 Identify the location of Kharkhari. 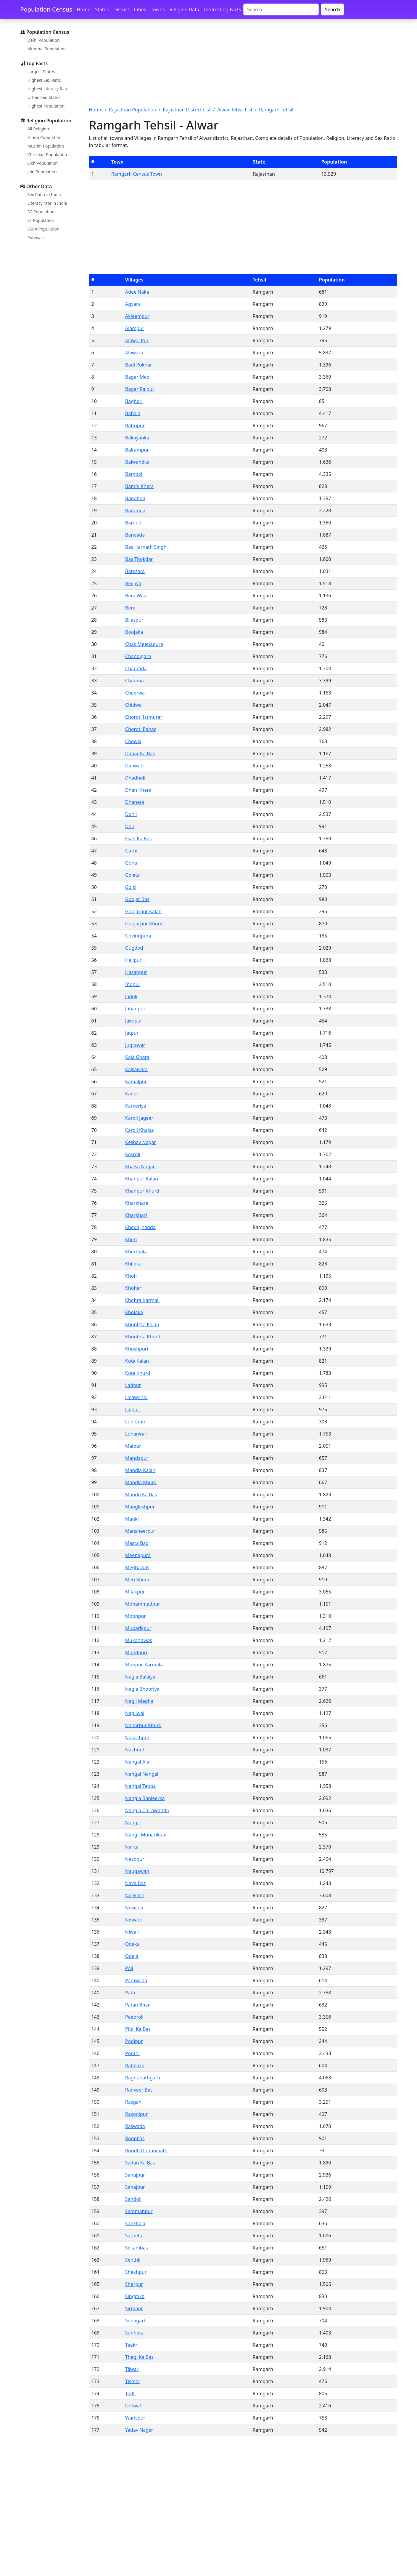
(136, 1215).